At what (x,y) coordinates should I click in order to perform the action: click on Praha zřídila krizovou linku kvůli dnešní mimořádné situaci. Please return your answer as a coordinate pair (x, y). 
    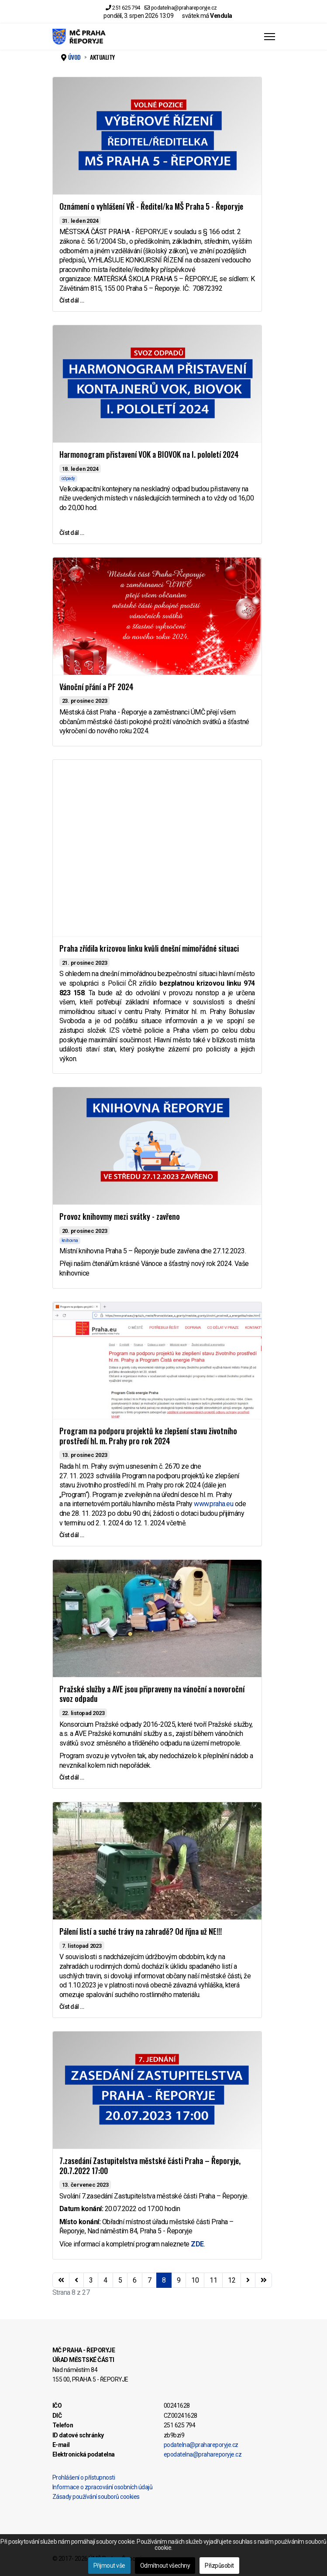
    Looking at the image, I should click on (149, 948).